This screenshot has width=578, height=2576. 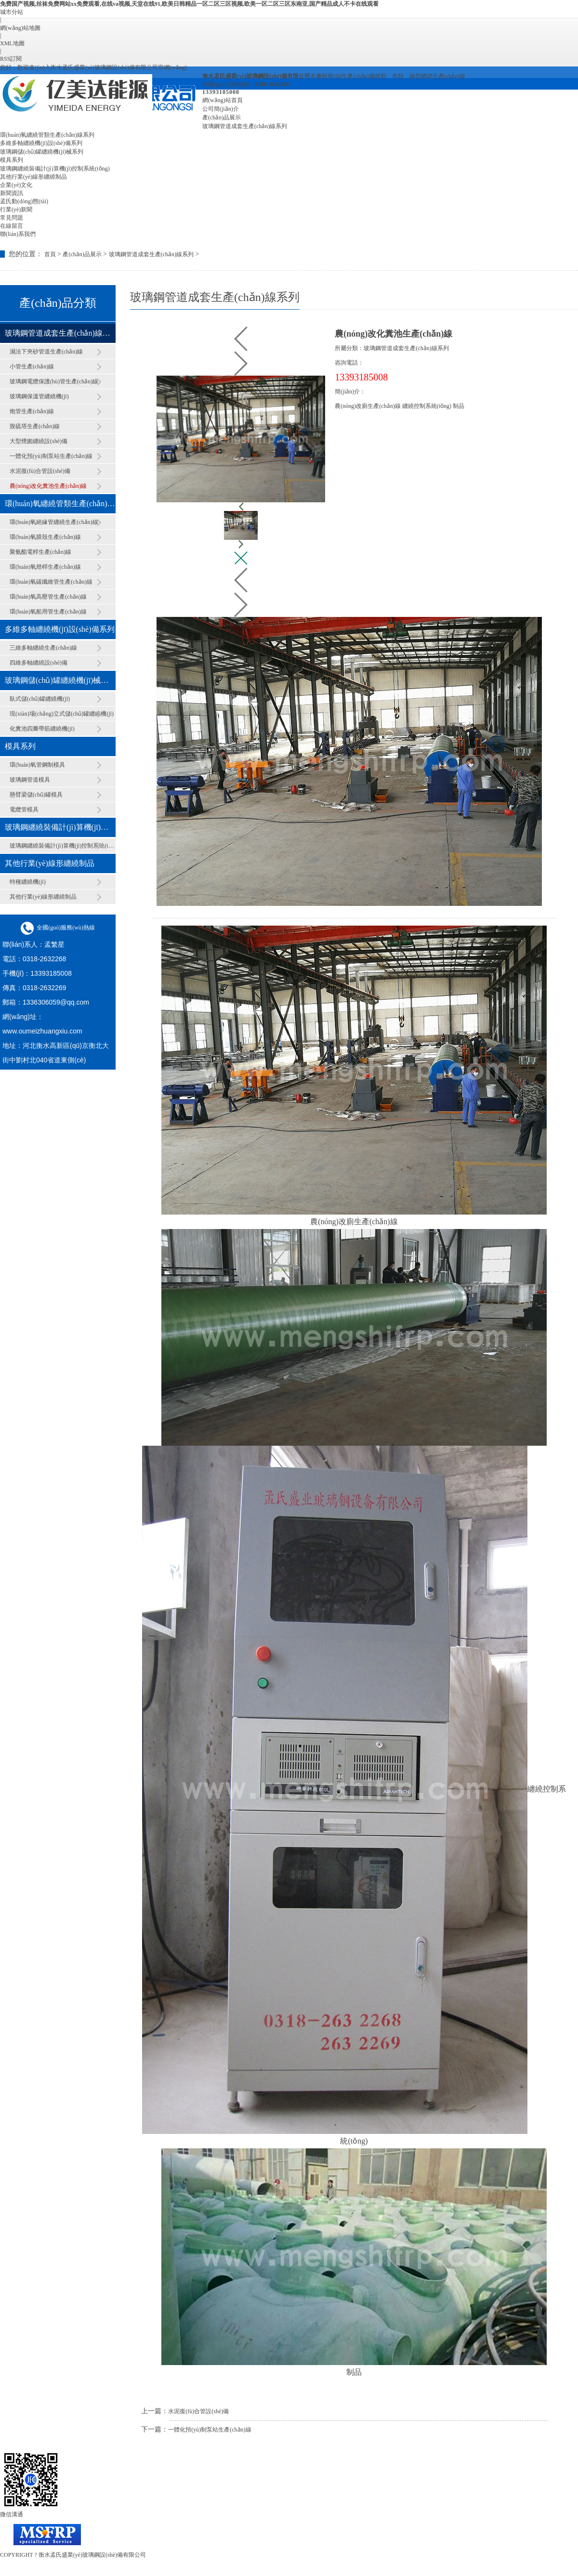 I want to click on 多維多軸纏繞機(jī)設(shè)備系列, so click(x=41, y=143).